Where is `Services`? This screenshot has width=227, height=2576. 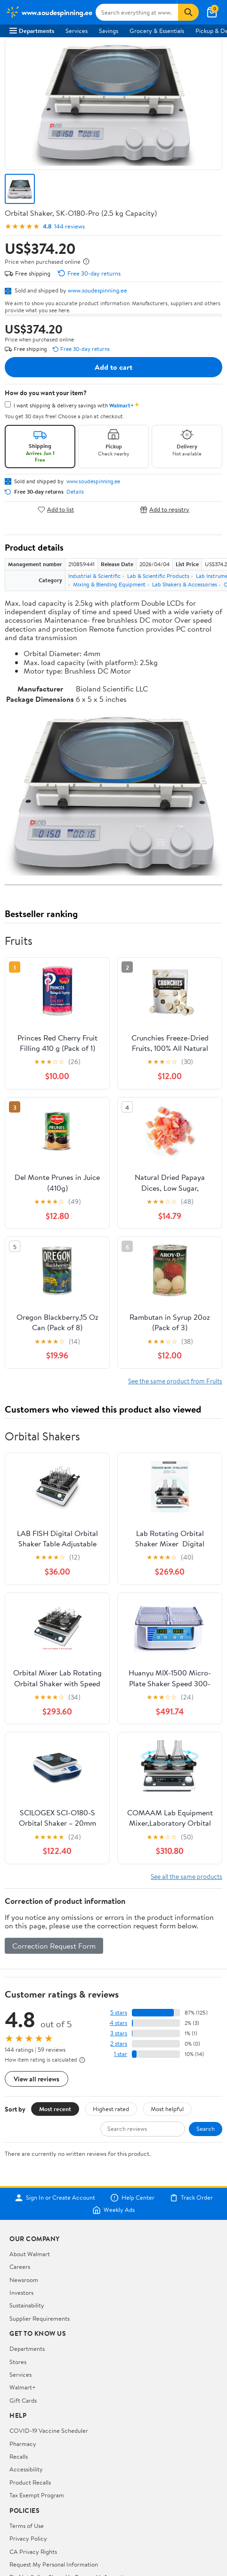 Services is located at coordinates (76, 30).